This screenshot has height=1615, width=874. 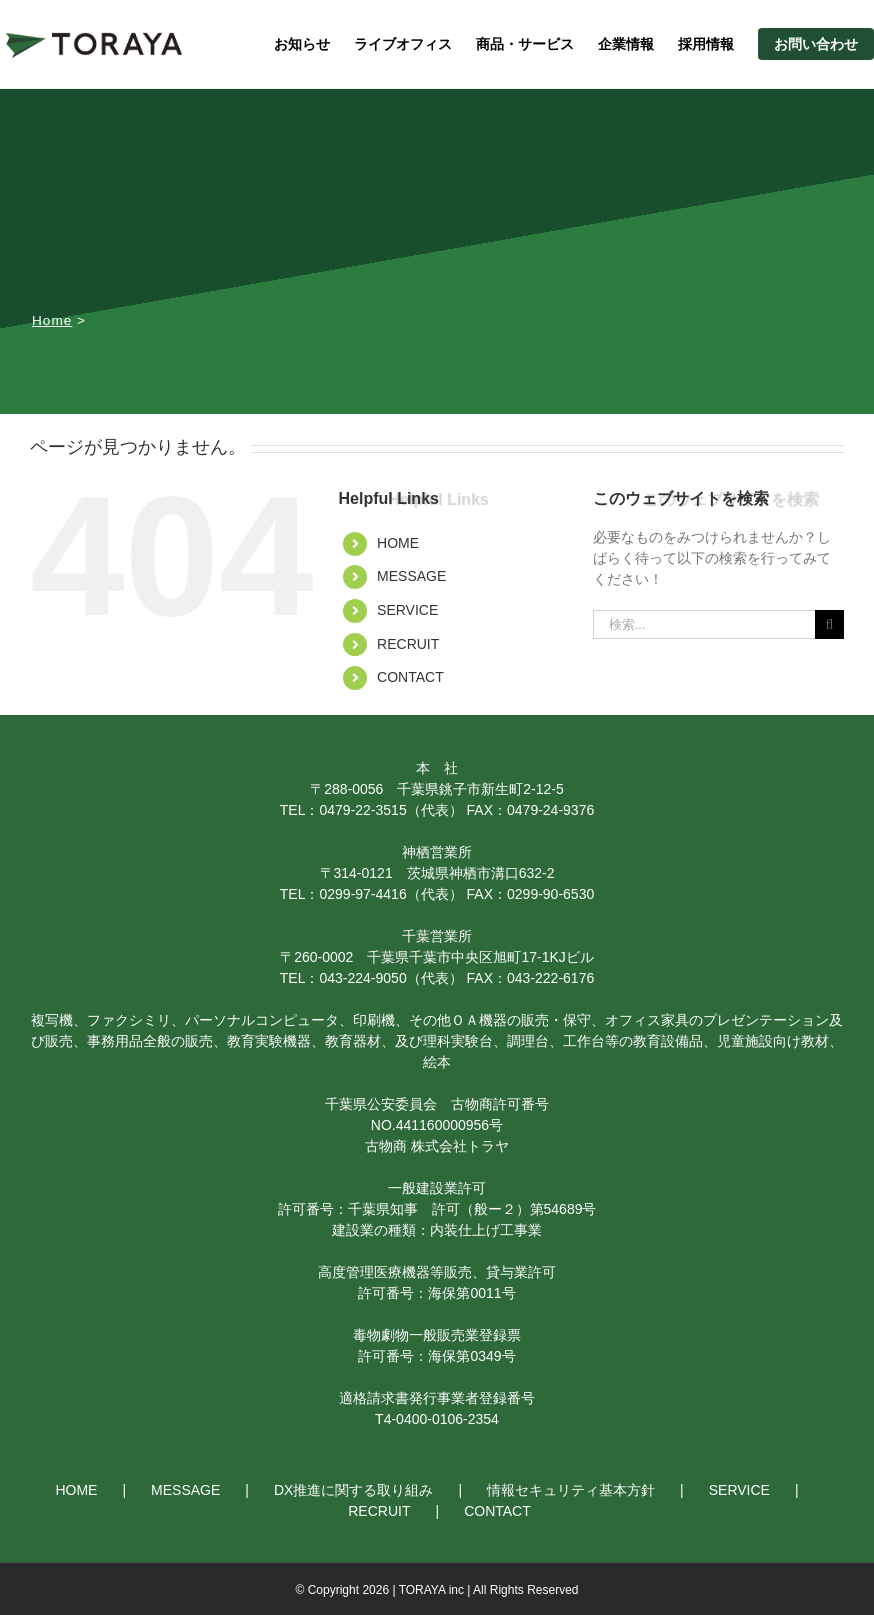 I want to click on お問い合わせ, so click(x=816, y=44).